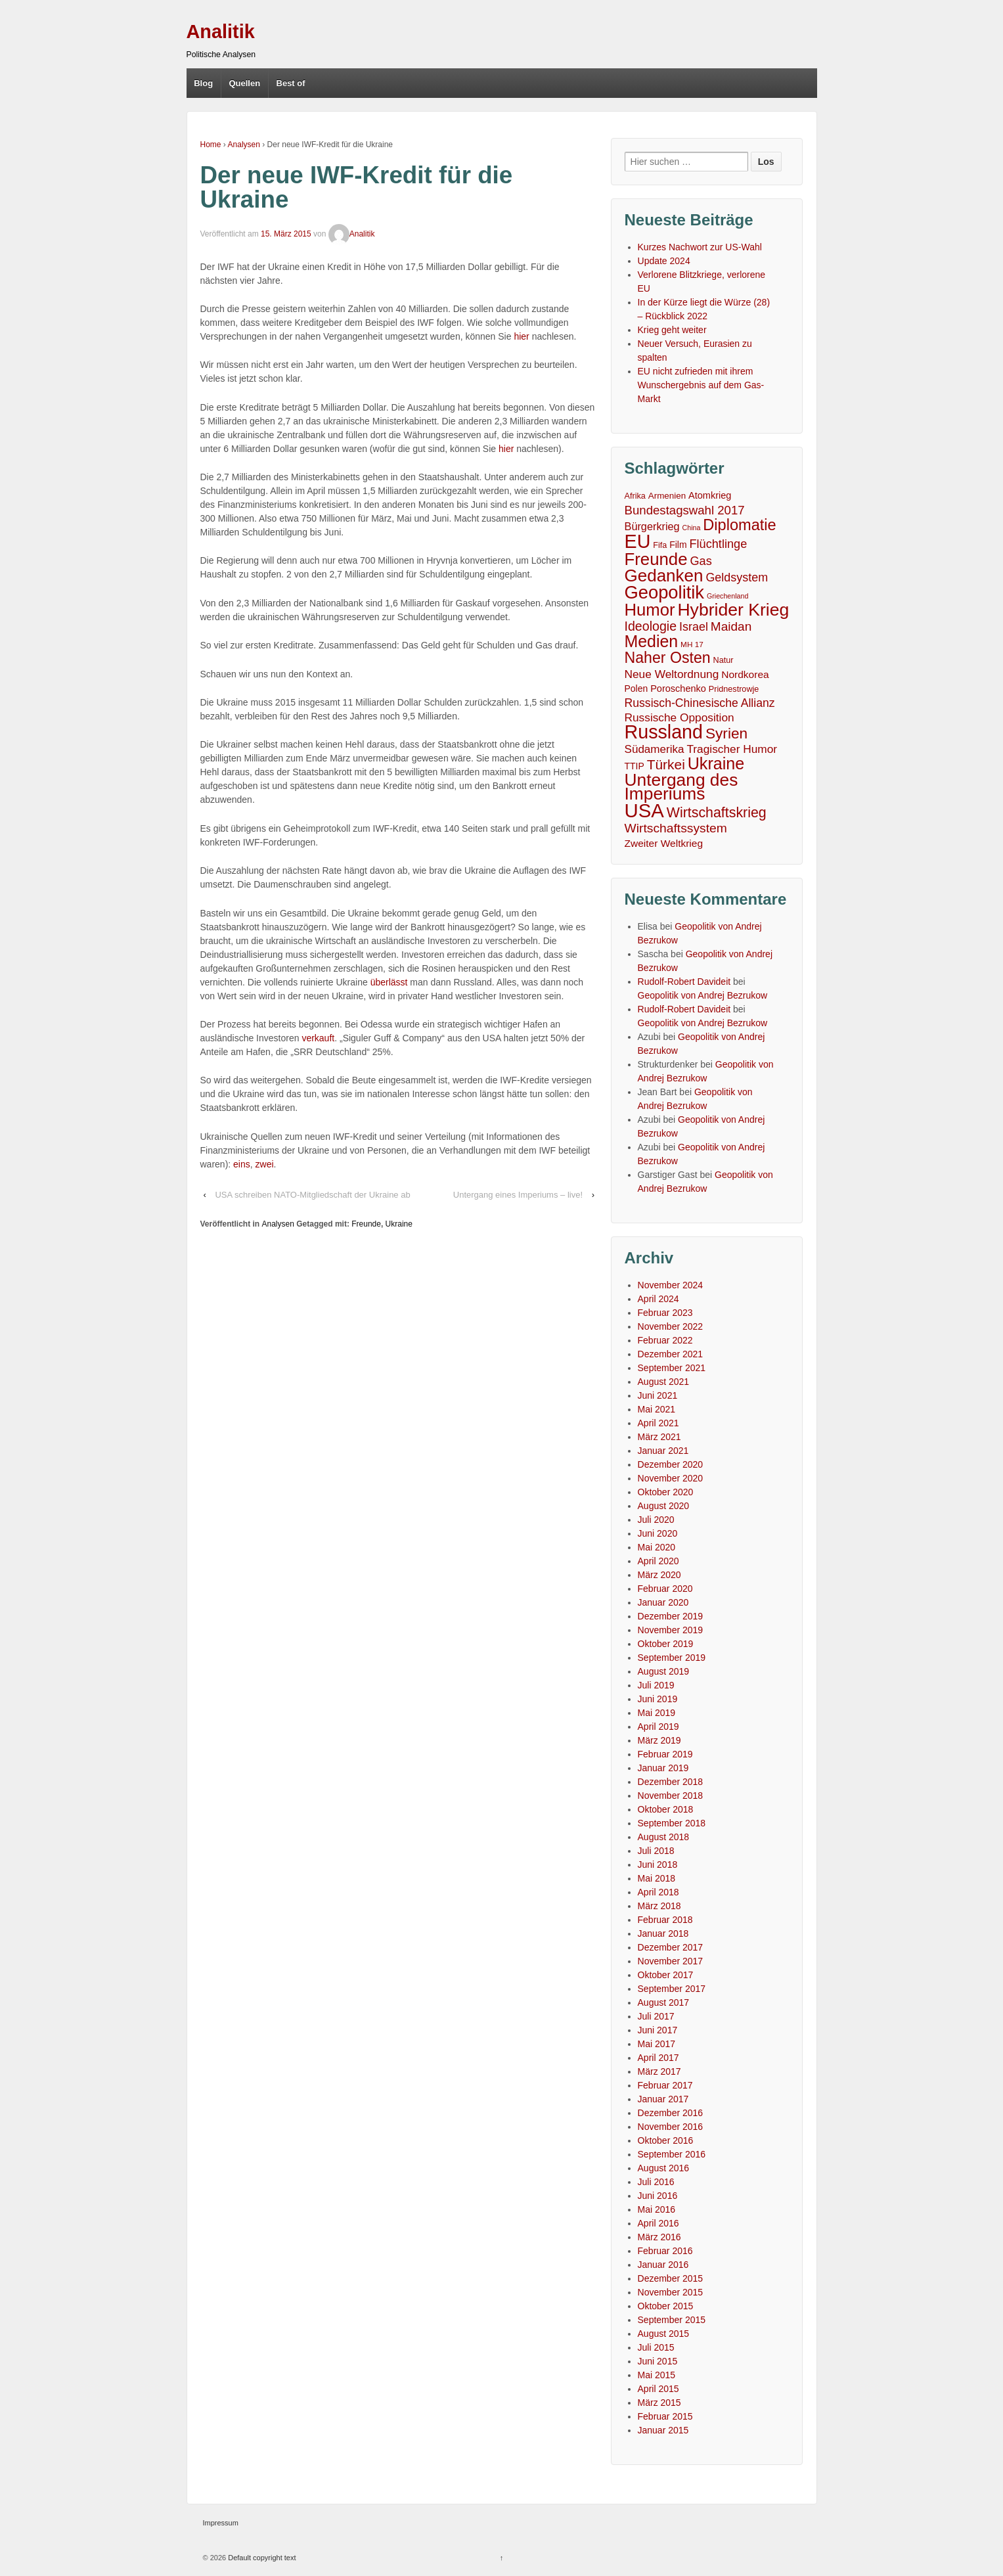 This screenshot has width=1003, height=2576. What do you see at coordinates (665, 592) in the screenshot?
I see `Geopolitik [Geopolitik (128 Einträge)]` at bounding box center [665, 592].